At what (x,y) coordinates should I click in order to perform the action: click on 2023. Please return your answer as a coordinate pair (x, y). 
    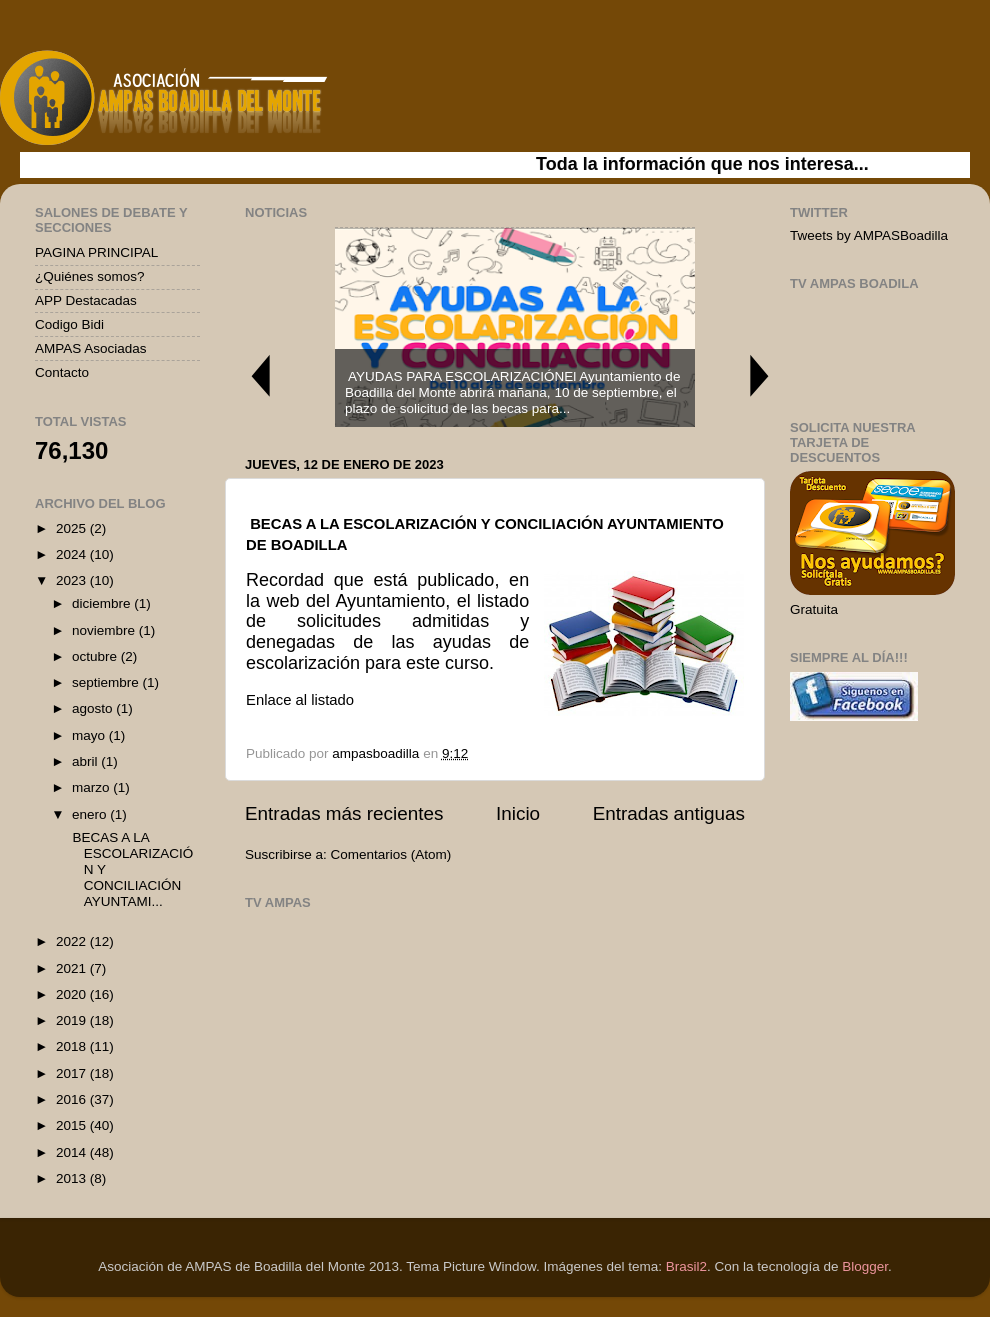
    Looking at the image, I should click on (73, 580).